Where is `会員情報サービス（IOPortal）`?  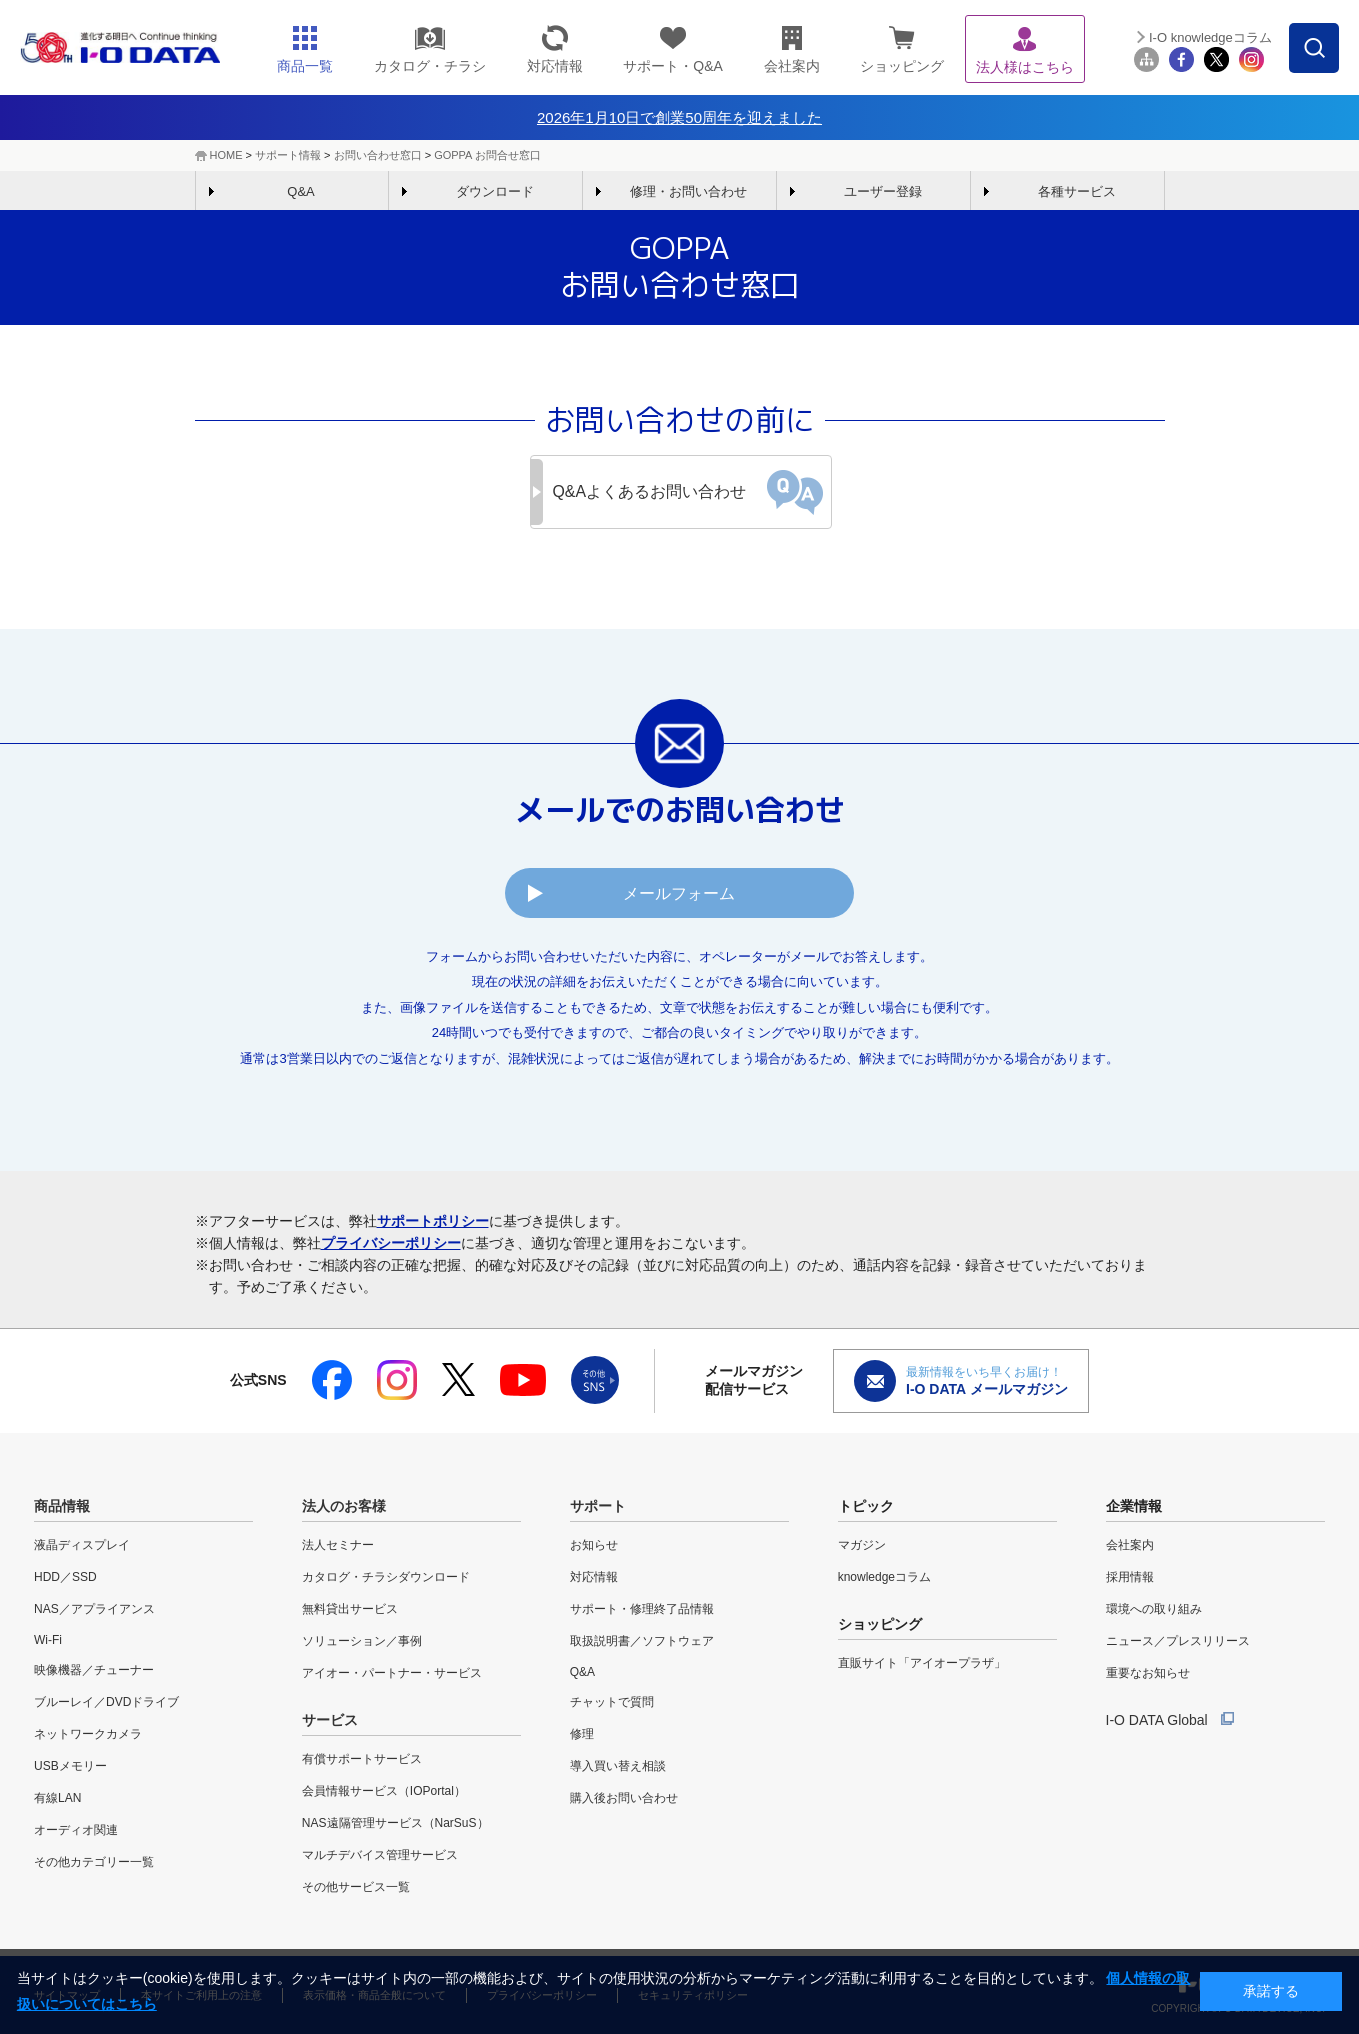 会員情報サービス（IOPortal） is located at coordinates (384, 1791).